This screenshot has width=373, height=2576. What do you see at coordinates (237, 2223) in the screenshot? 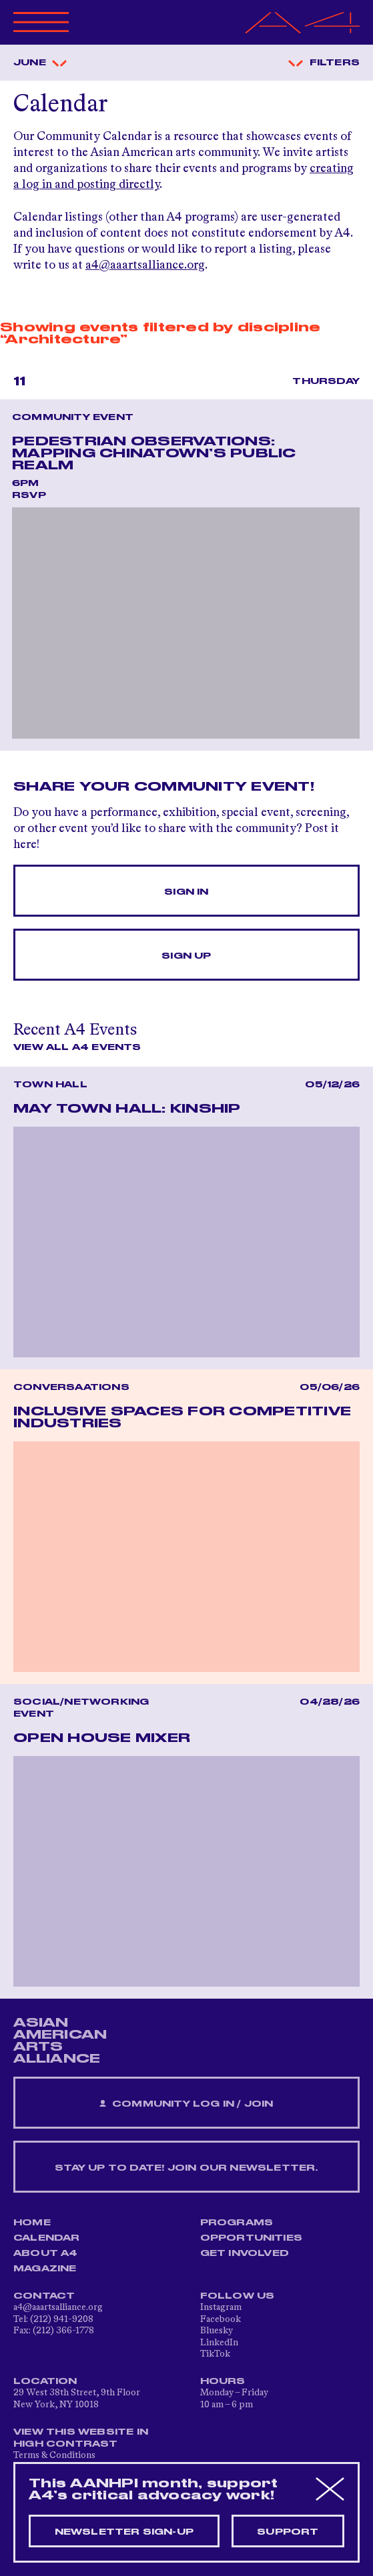
I see `Programs` at bounding box center [237, 2223].